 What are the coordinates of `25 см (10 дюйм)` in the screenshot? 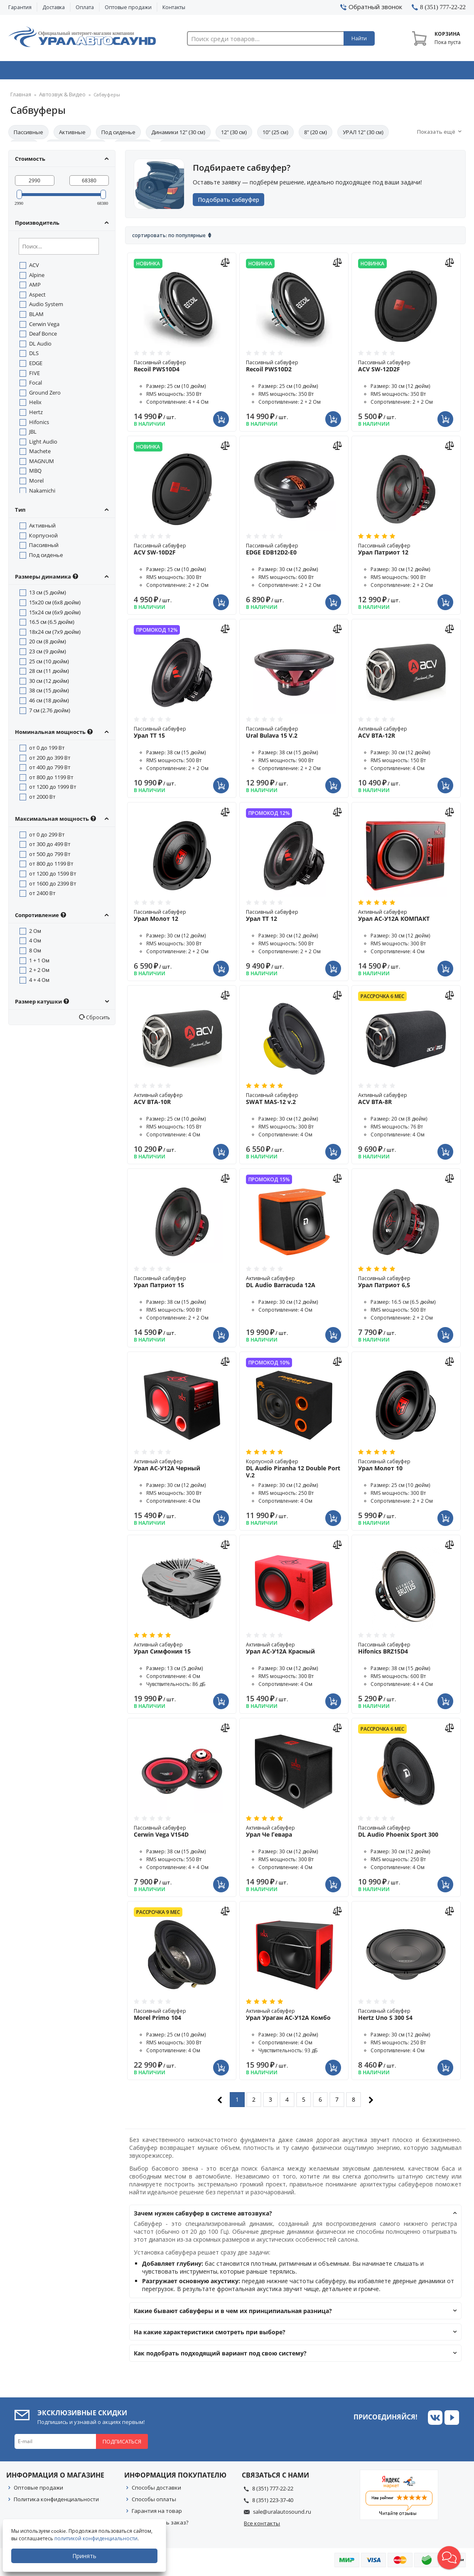 It's located at (49, 663).